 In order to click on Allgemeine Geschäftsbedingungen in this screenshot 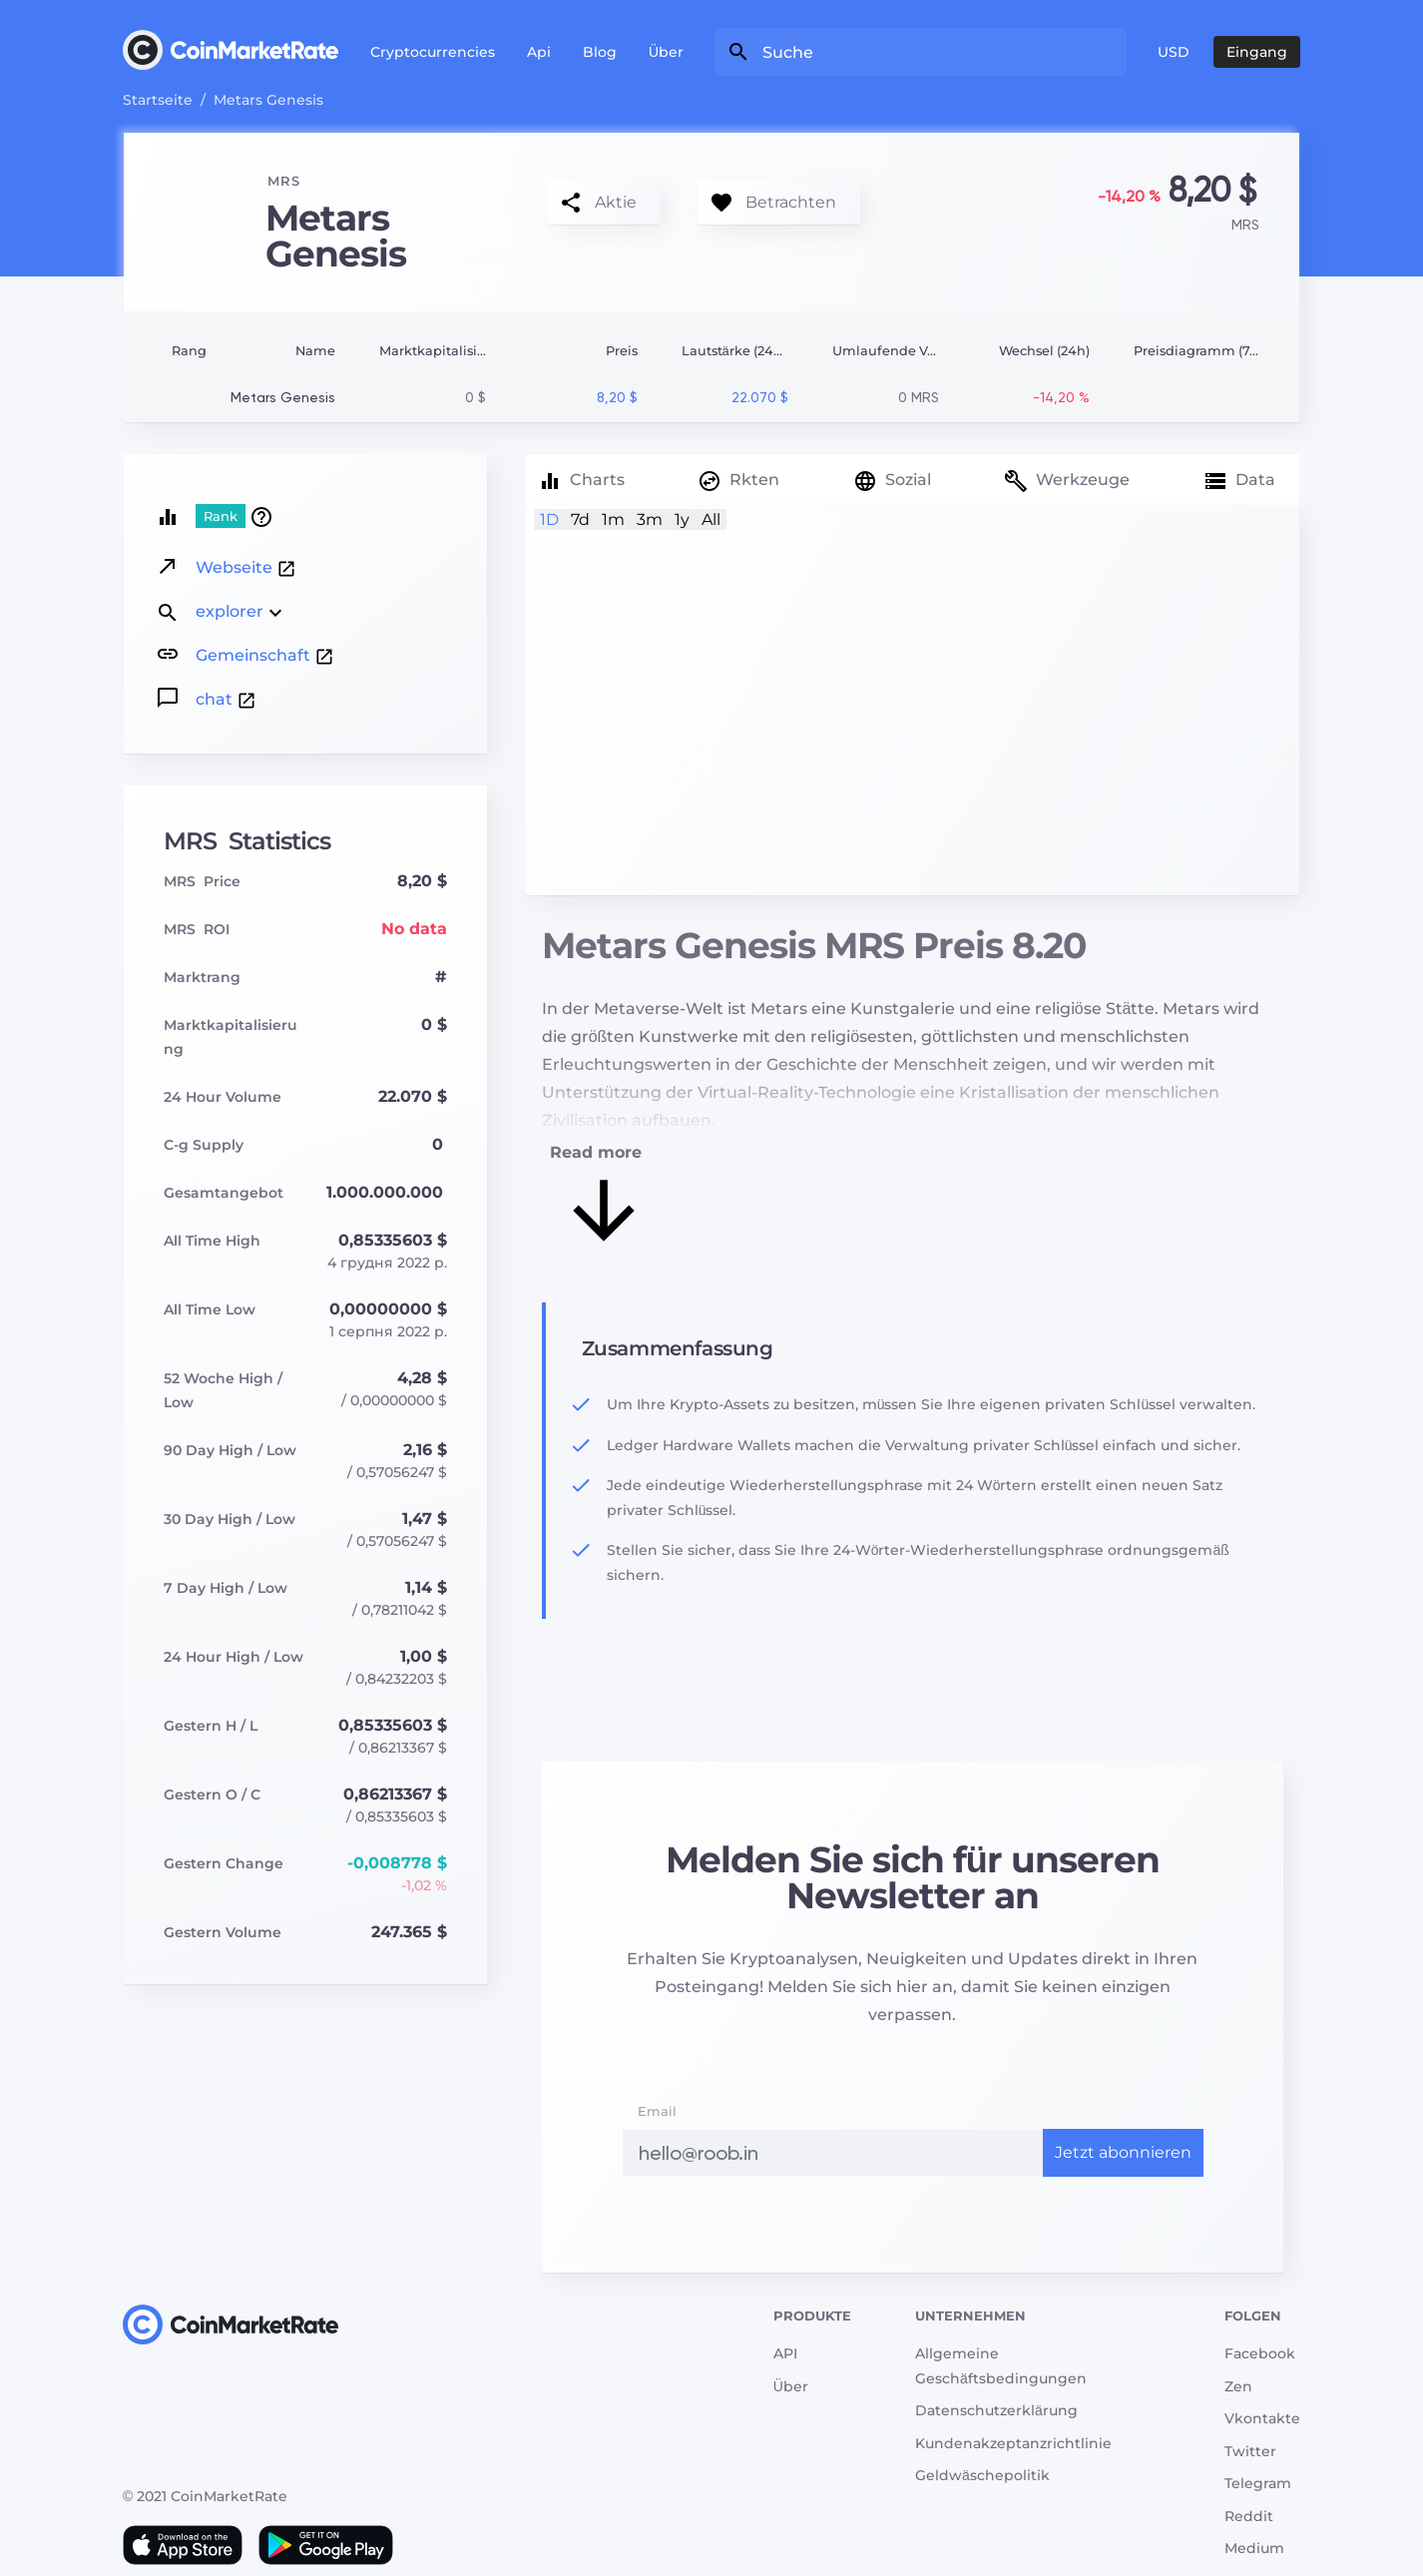, I will do `click(1001, 2365)`.